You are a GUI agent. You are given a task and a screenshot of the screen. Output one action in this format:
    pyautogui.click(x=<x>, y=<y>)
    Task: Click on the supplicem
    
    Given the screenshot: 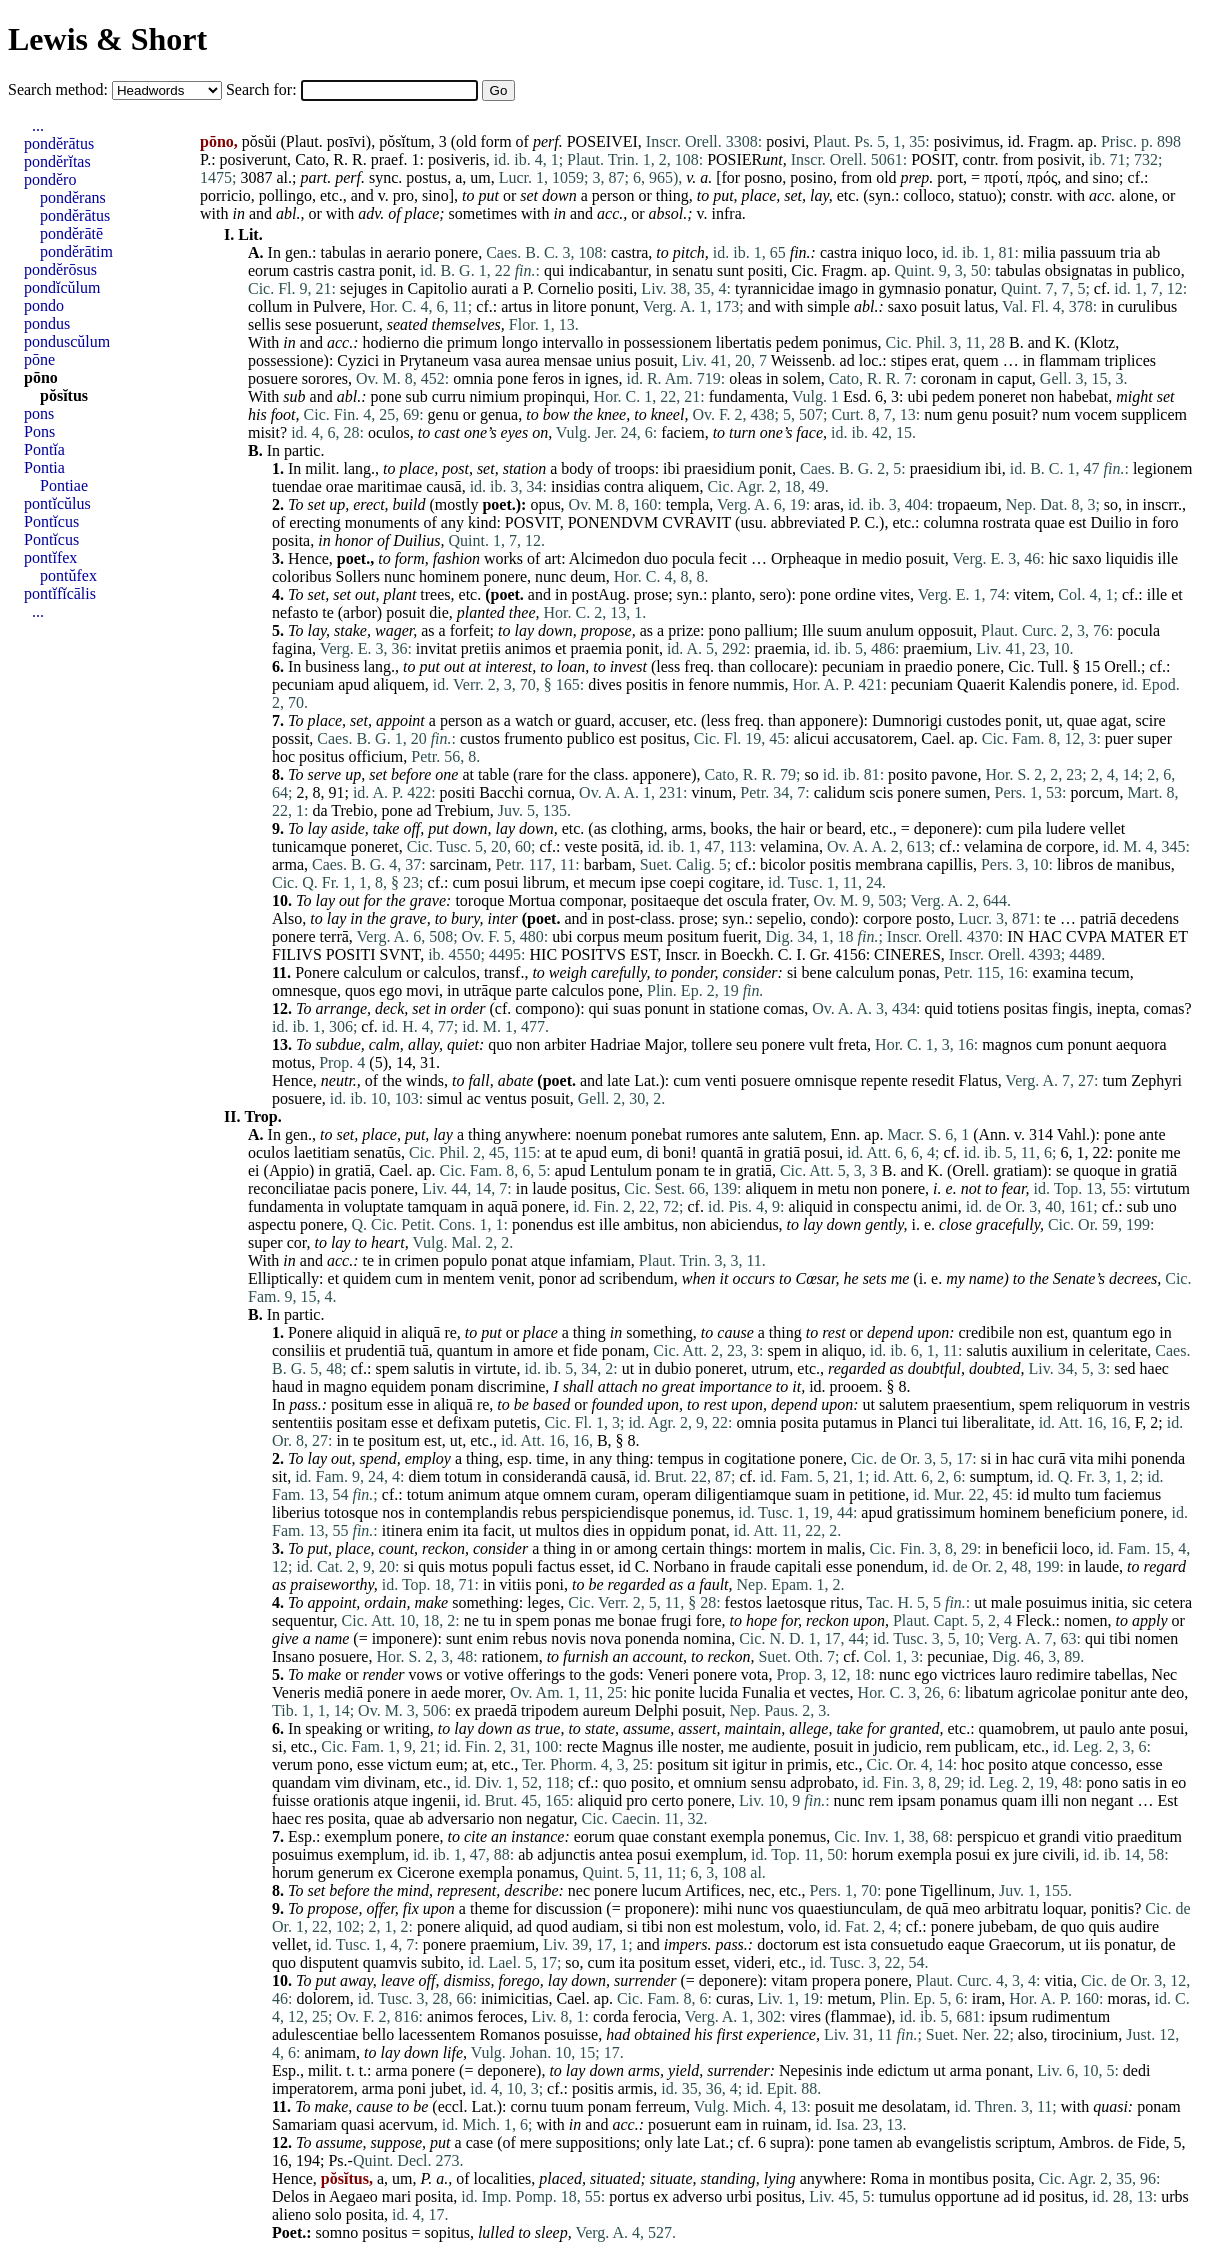 What is the action you would take?
    pyautogui.click(x=1154, y=414)
    